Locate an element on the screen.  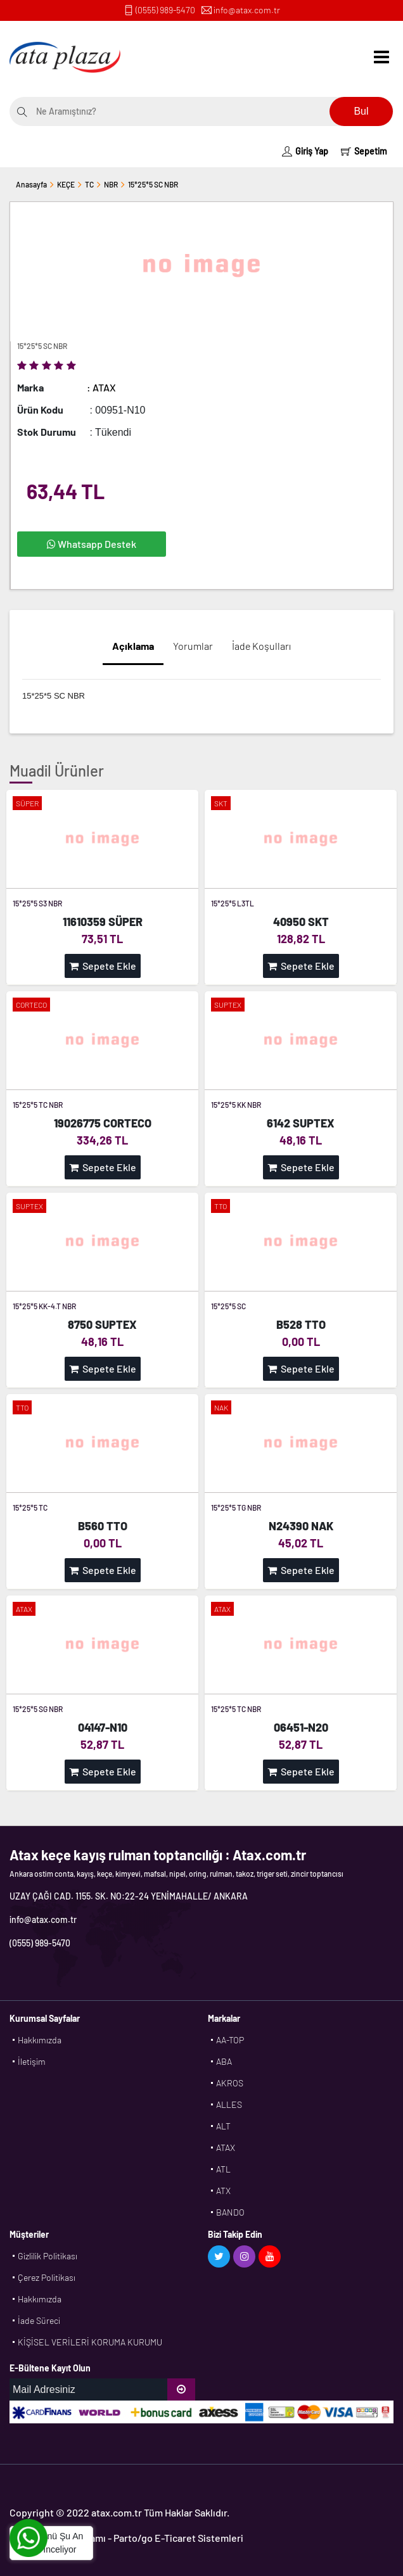
Yorumlar is located at coordinates (193, 646).